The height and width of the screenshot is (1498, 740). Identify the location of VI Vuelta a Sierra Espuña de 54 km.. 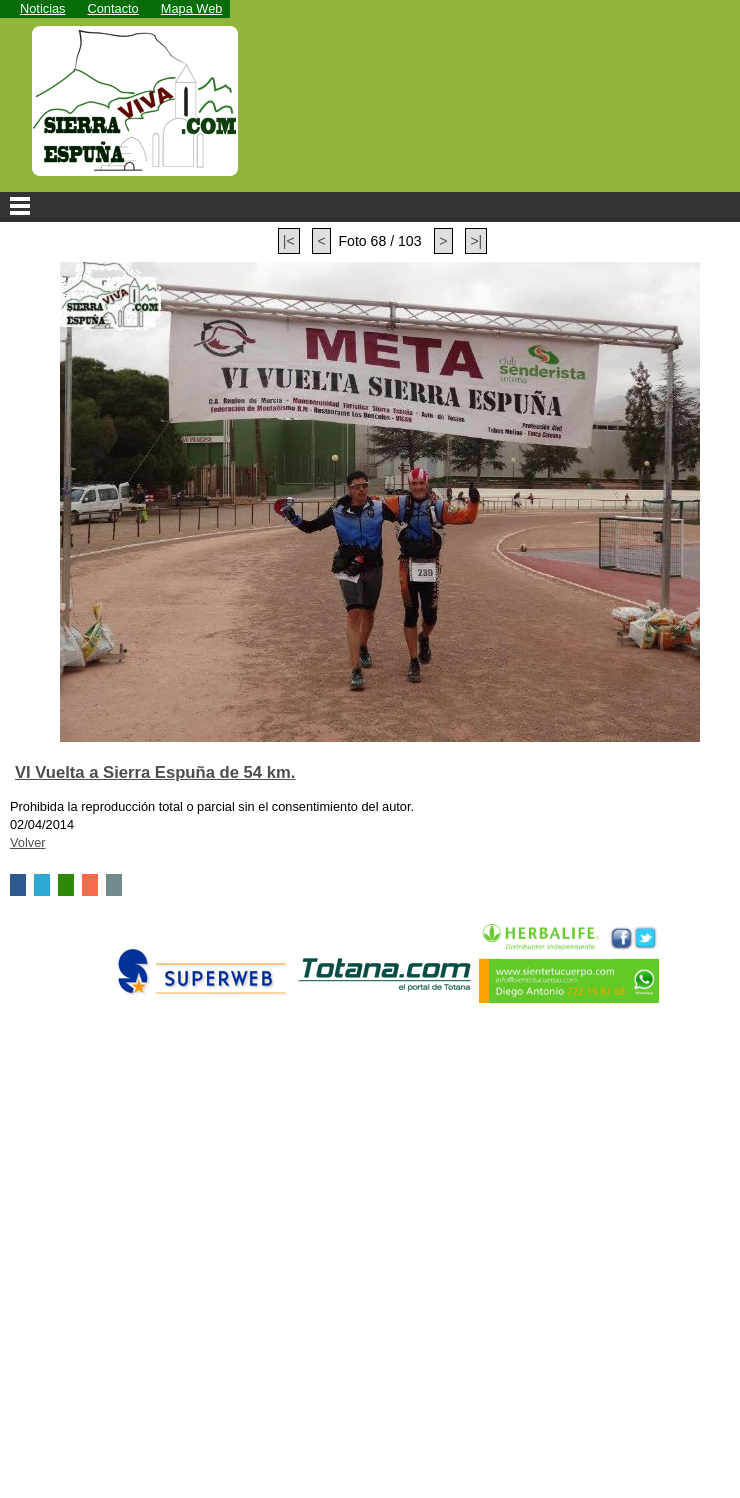
(155, 772).